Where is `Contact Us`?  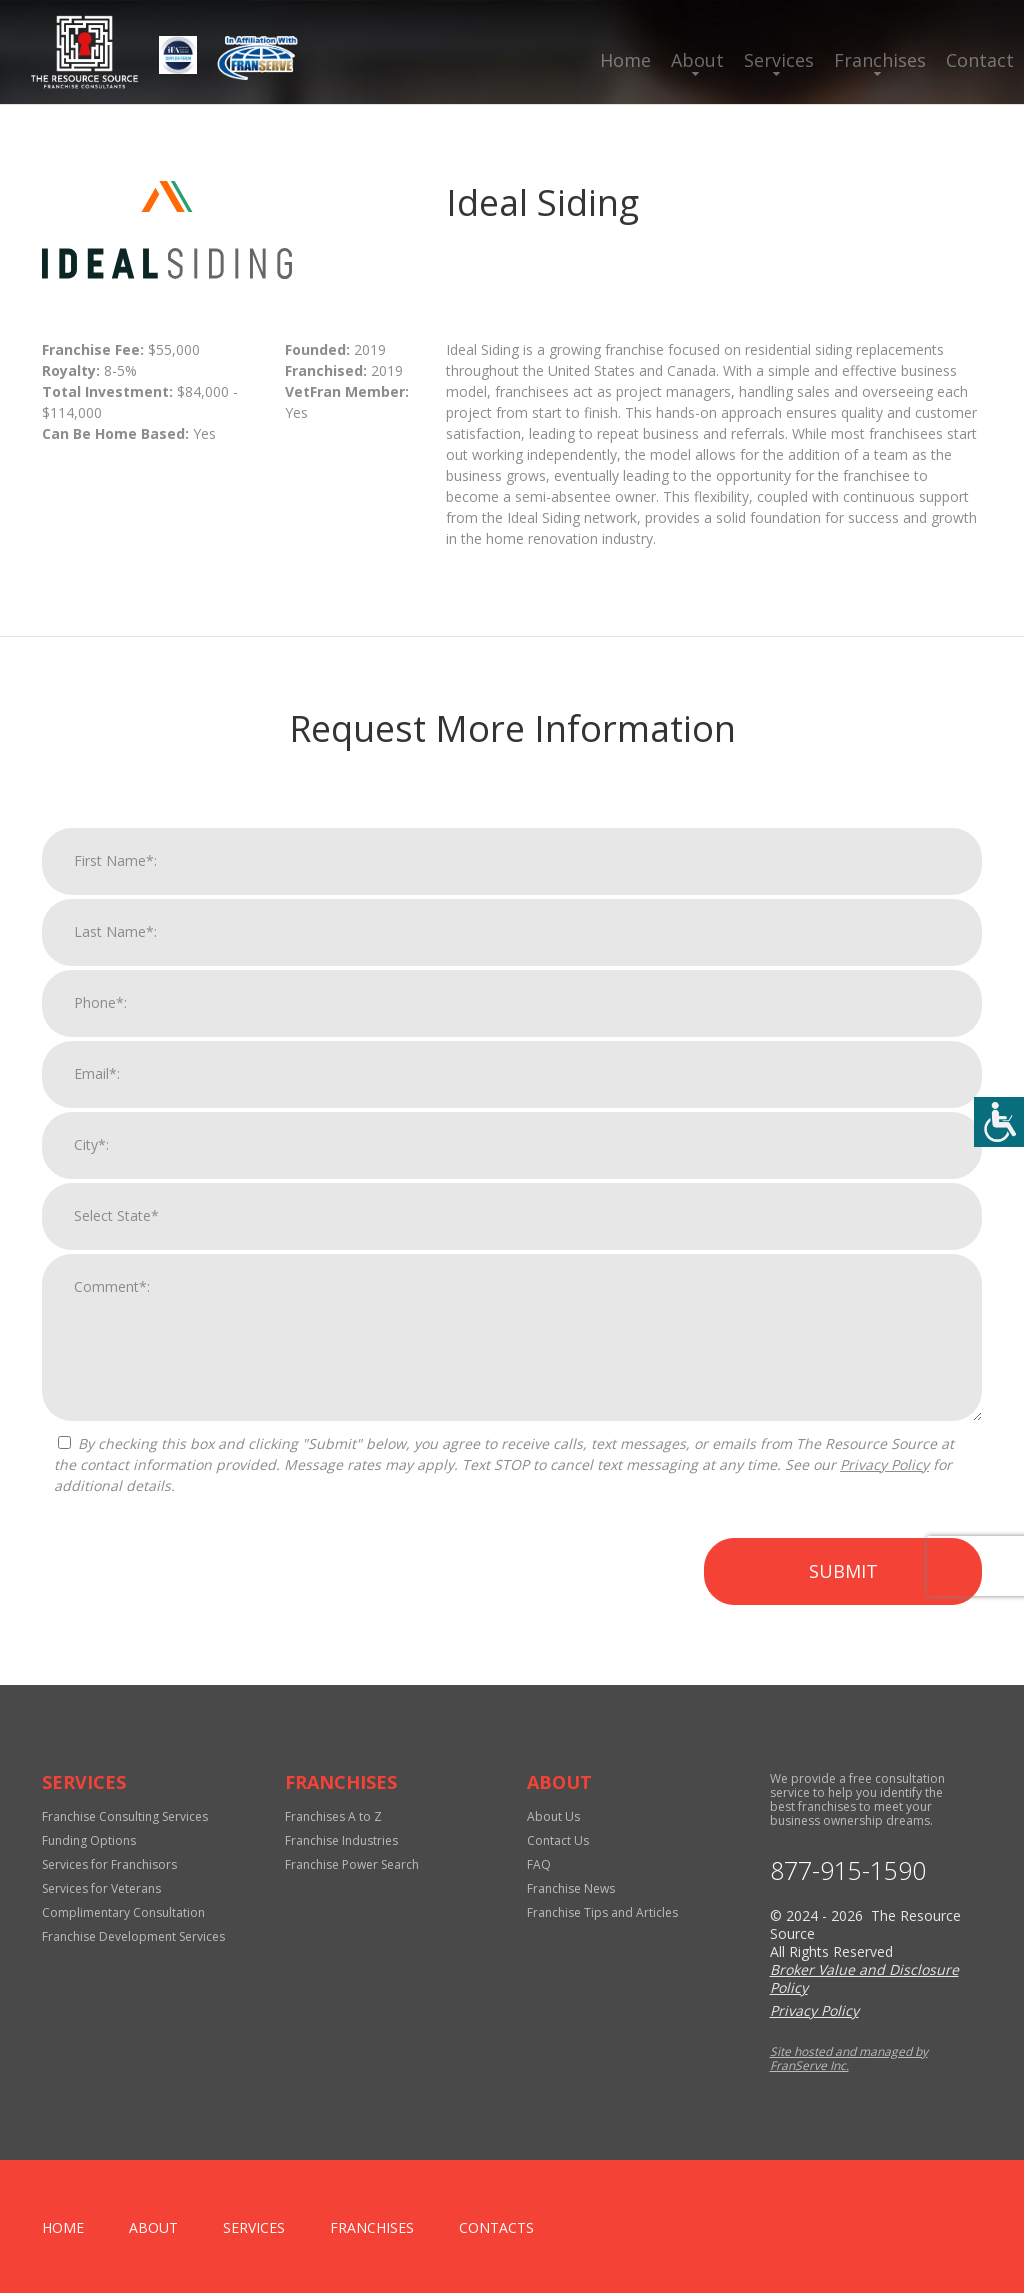
Contact Us is located at coordinates (558, 1840).